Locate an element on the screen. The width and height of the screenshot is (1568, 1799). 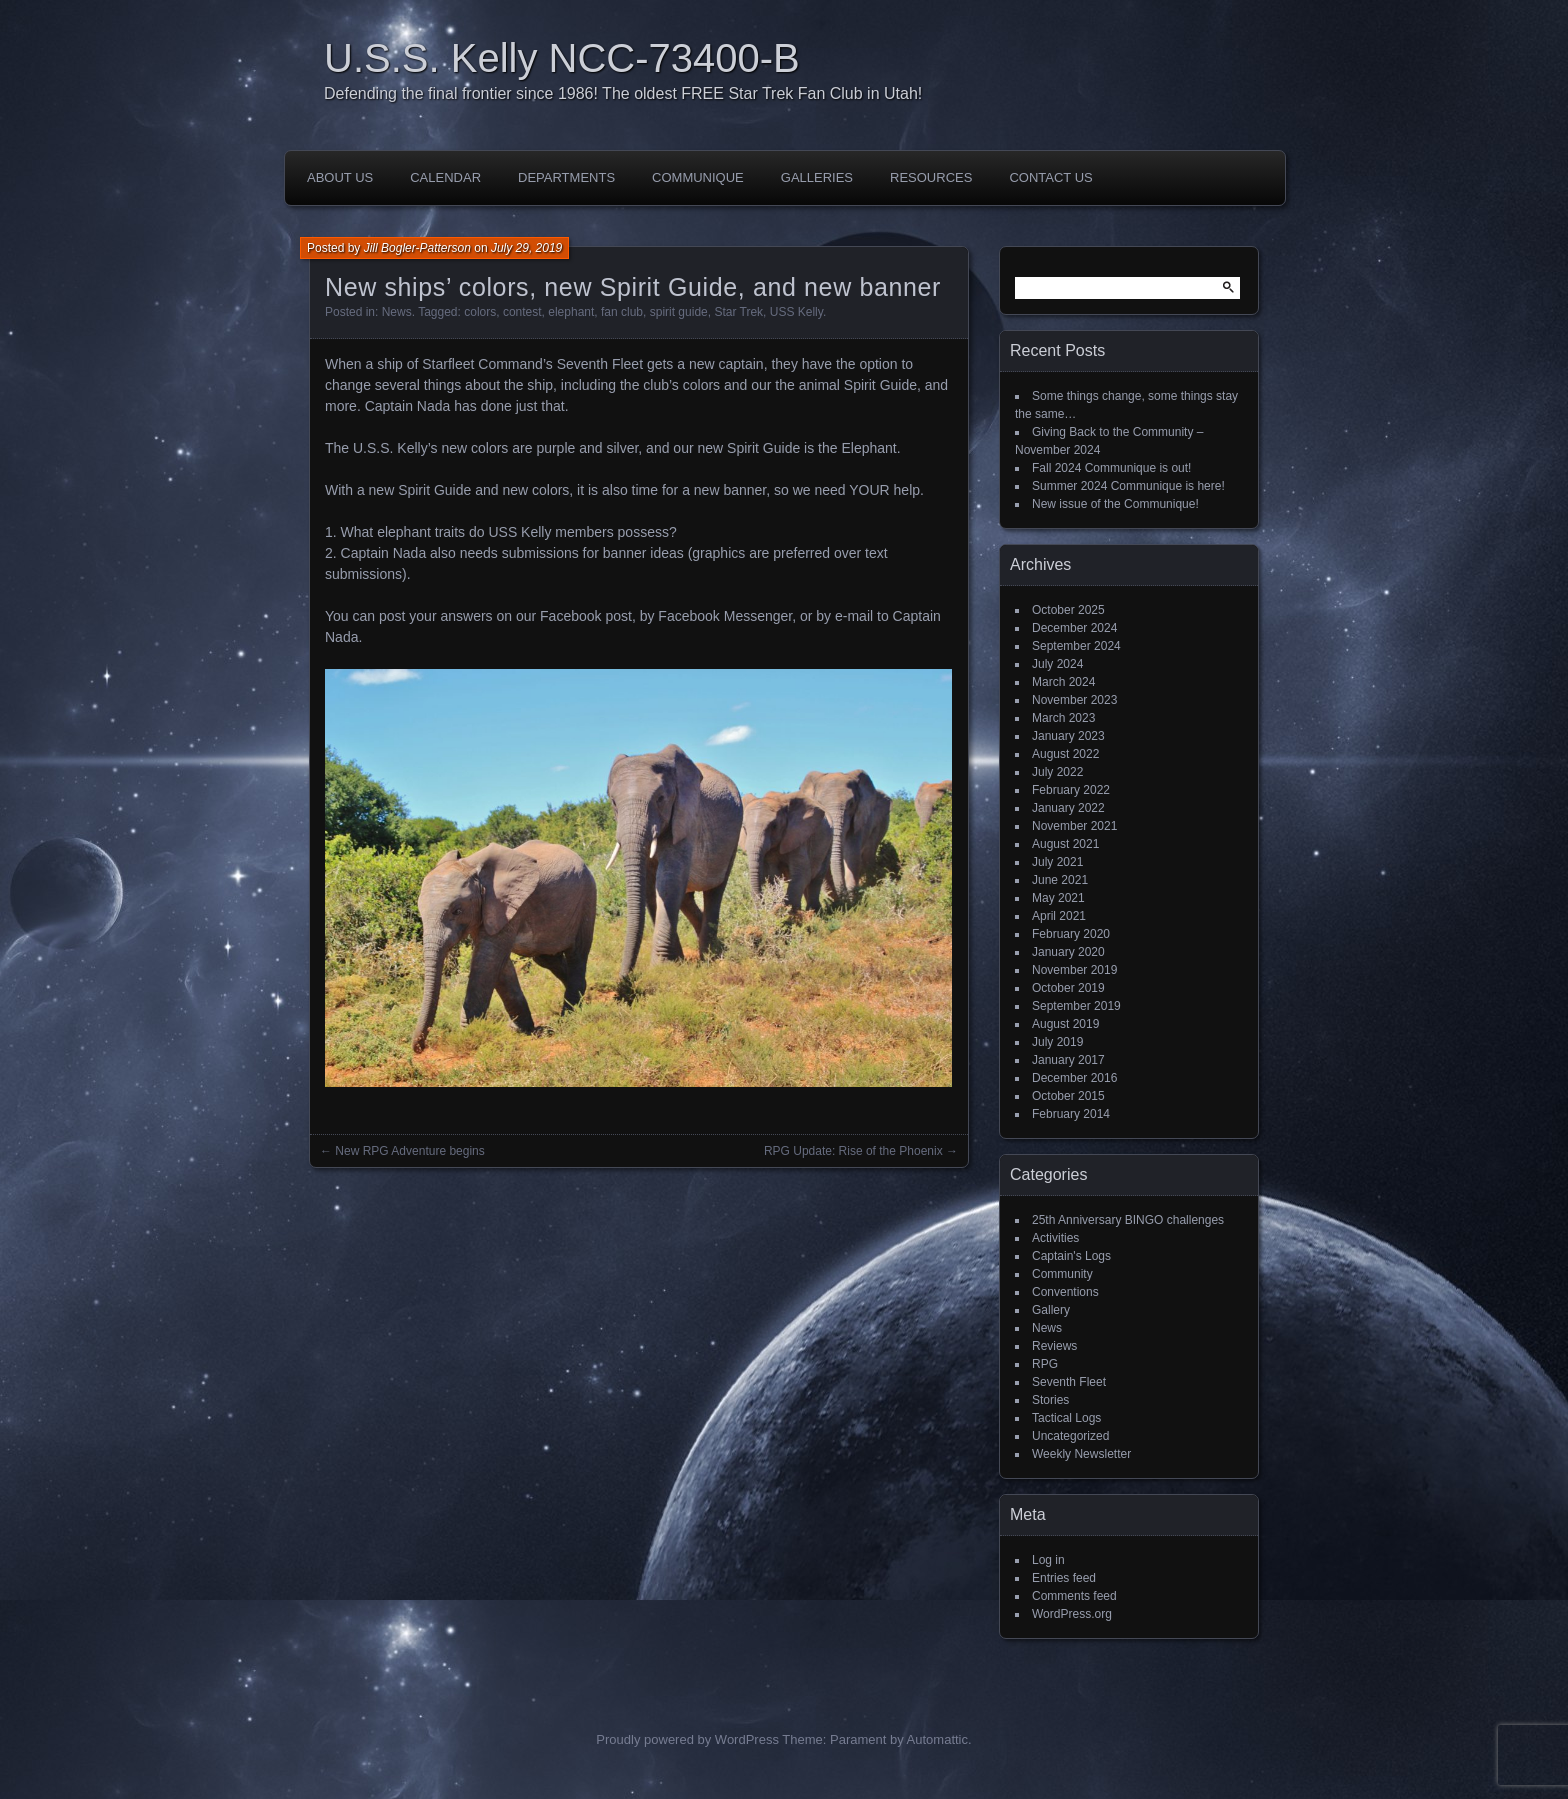
November 2019 is located at coordinates (1074, 970).